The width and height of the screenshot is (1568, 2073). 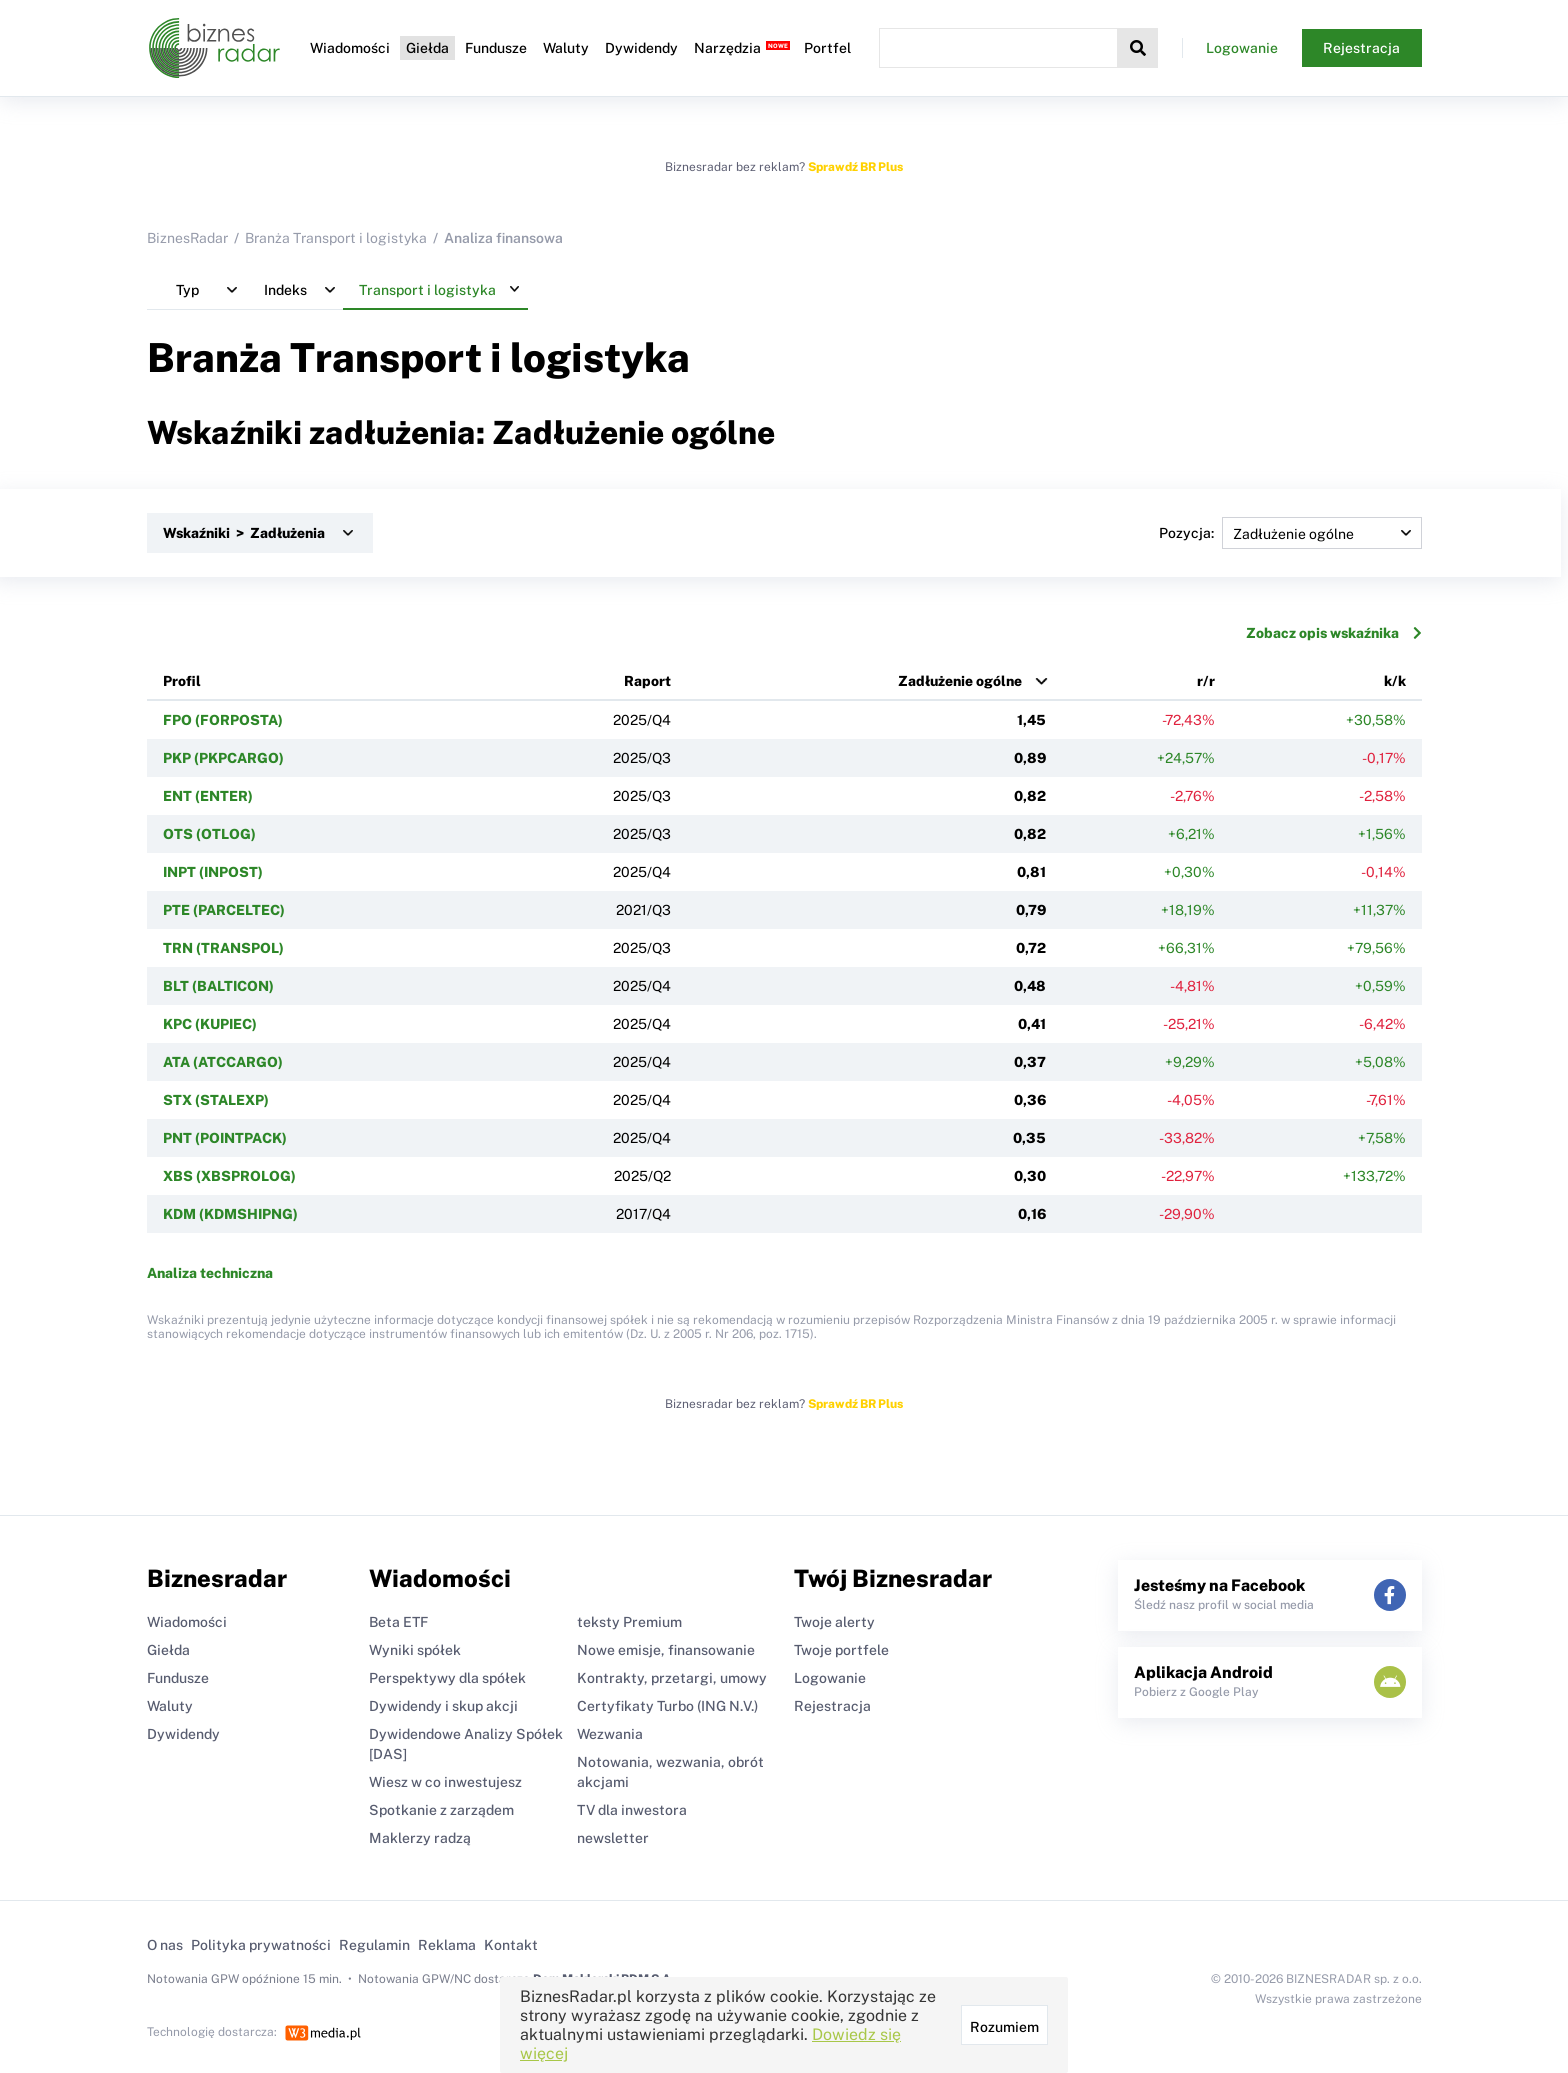 What do you see at coordinates (1242, 48) in the screenshot?
I see `Logowanie` at bounding box center [1242, 48].